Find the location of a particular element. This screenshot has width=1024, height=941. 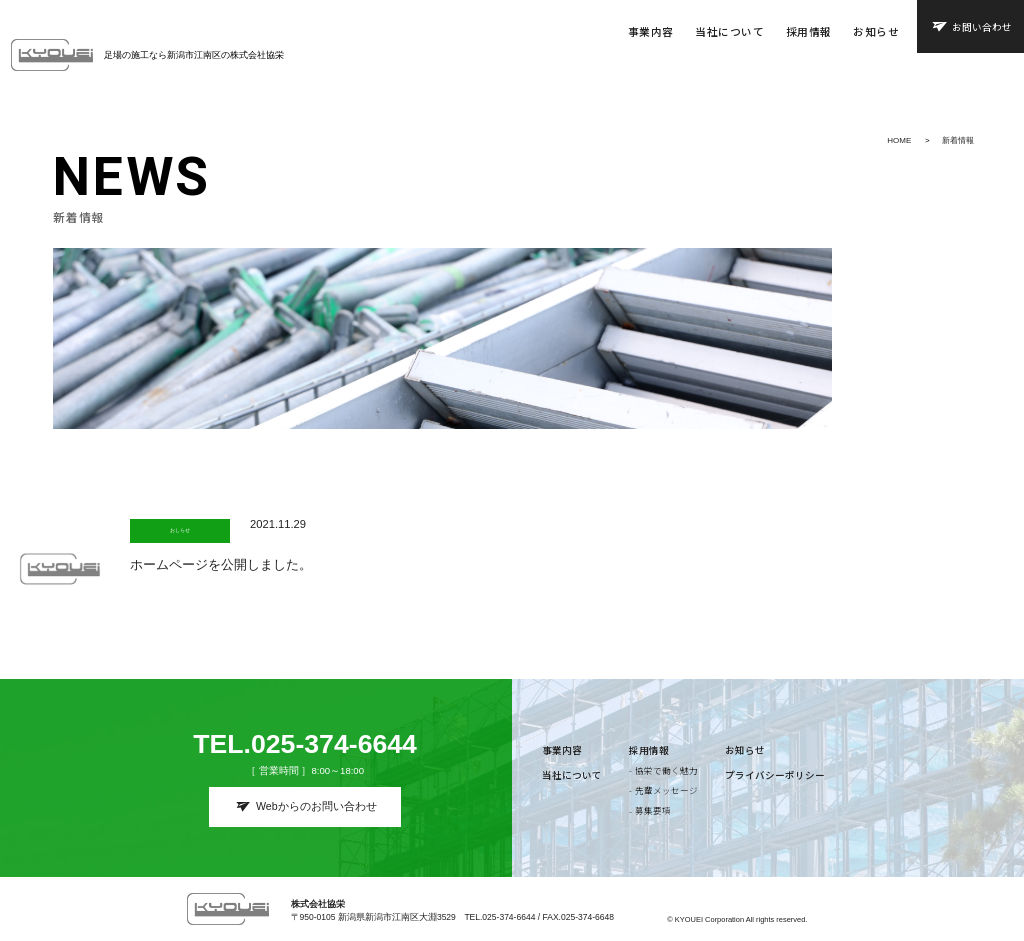

事業内容 is located at coordinates (651, 31).